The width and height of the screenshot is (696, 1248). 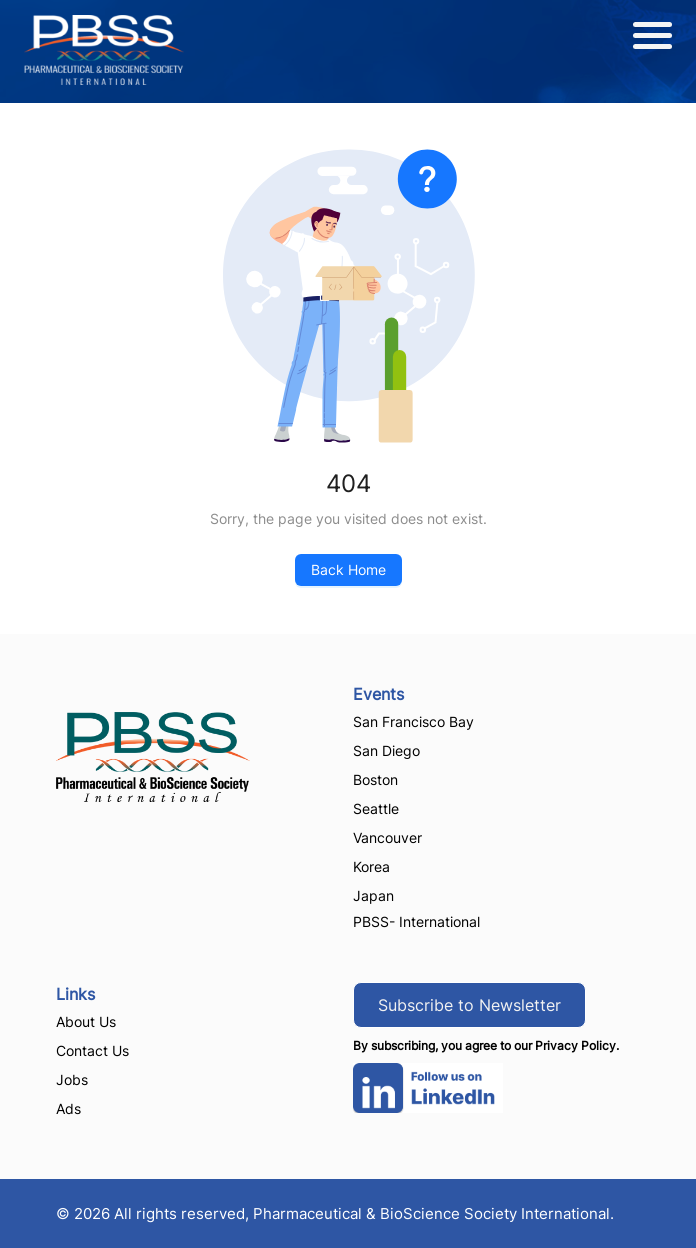 What do you see at coordinates (413, 721) in the screenshot?
I see `San Francisco Bay` at bounding box center [413, 721].